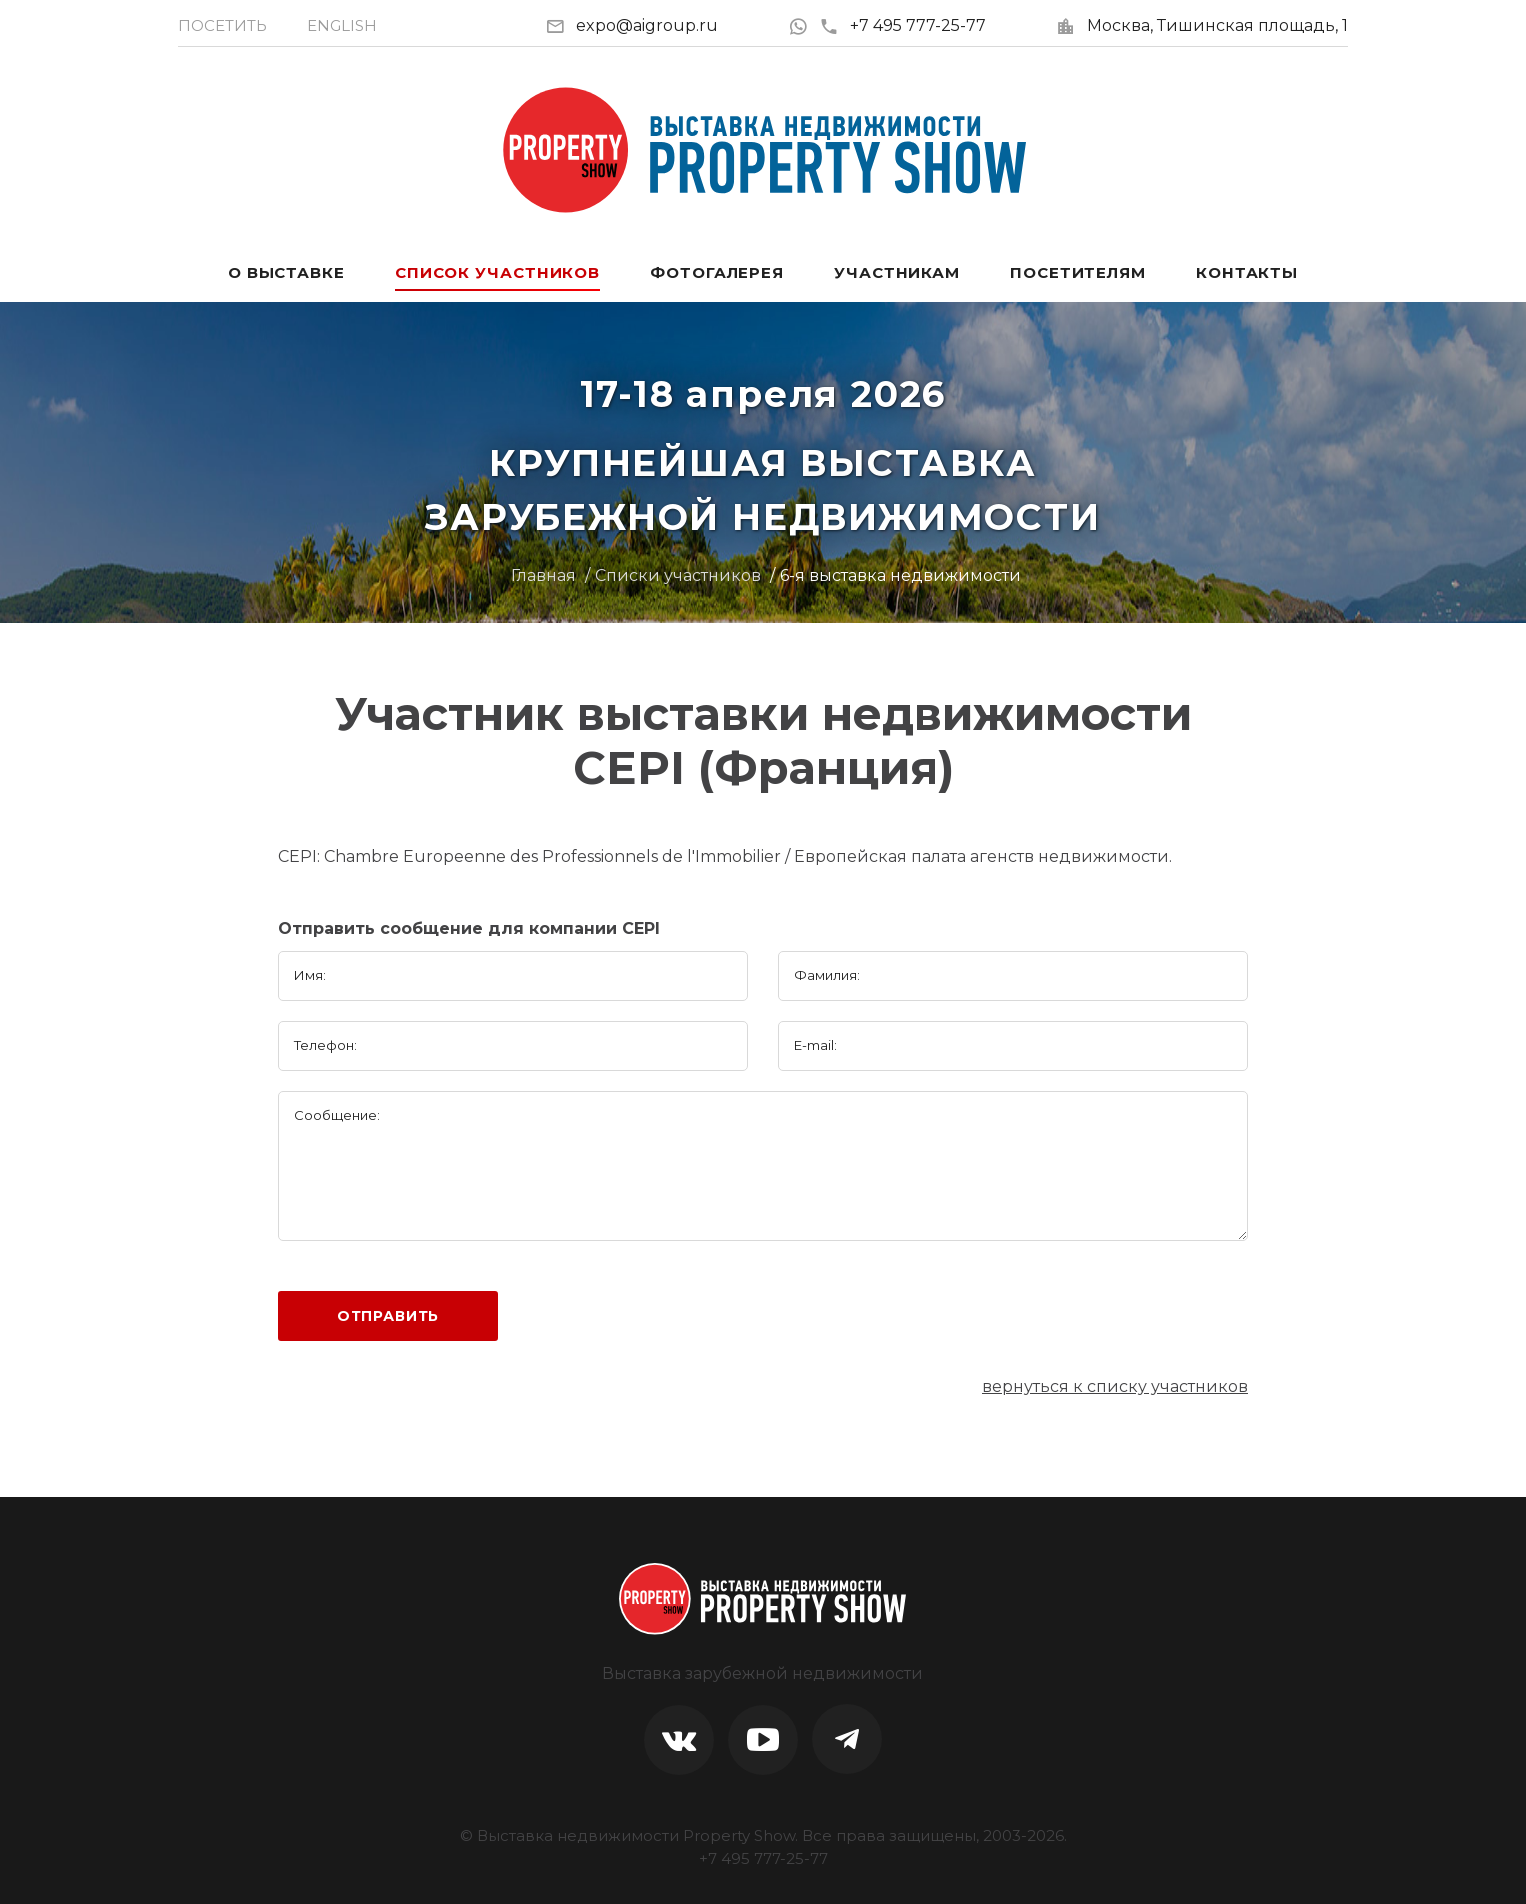 The width and height of the screenshot is (1526, 1904). Describe the element at coordinates (647, 25) in the screenshot. I see `expo@aigroup.ru` at that location.